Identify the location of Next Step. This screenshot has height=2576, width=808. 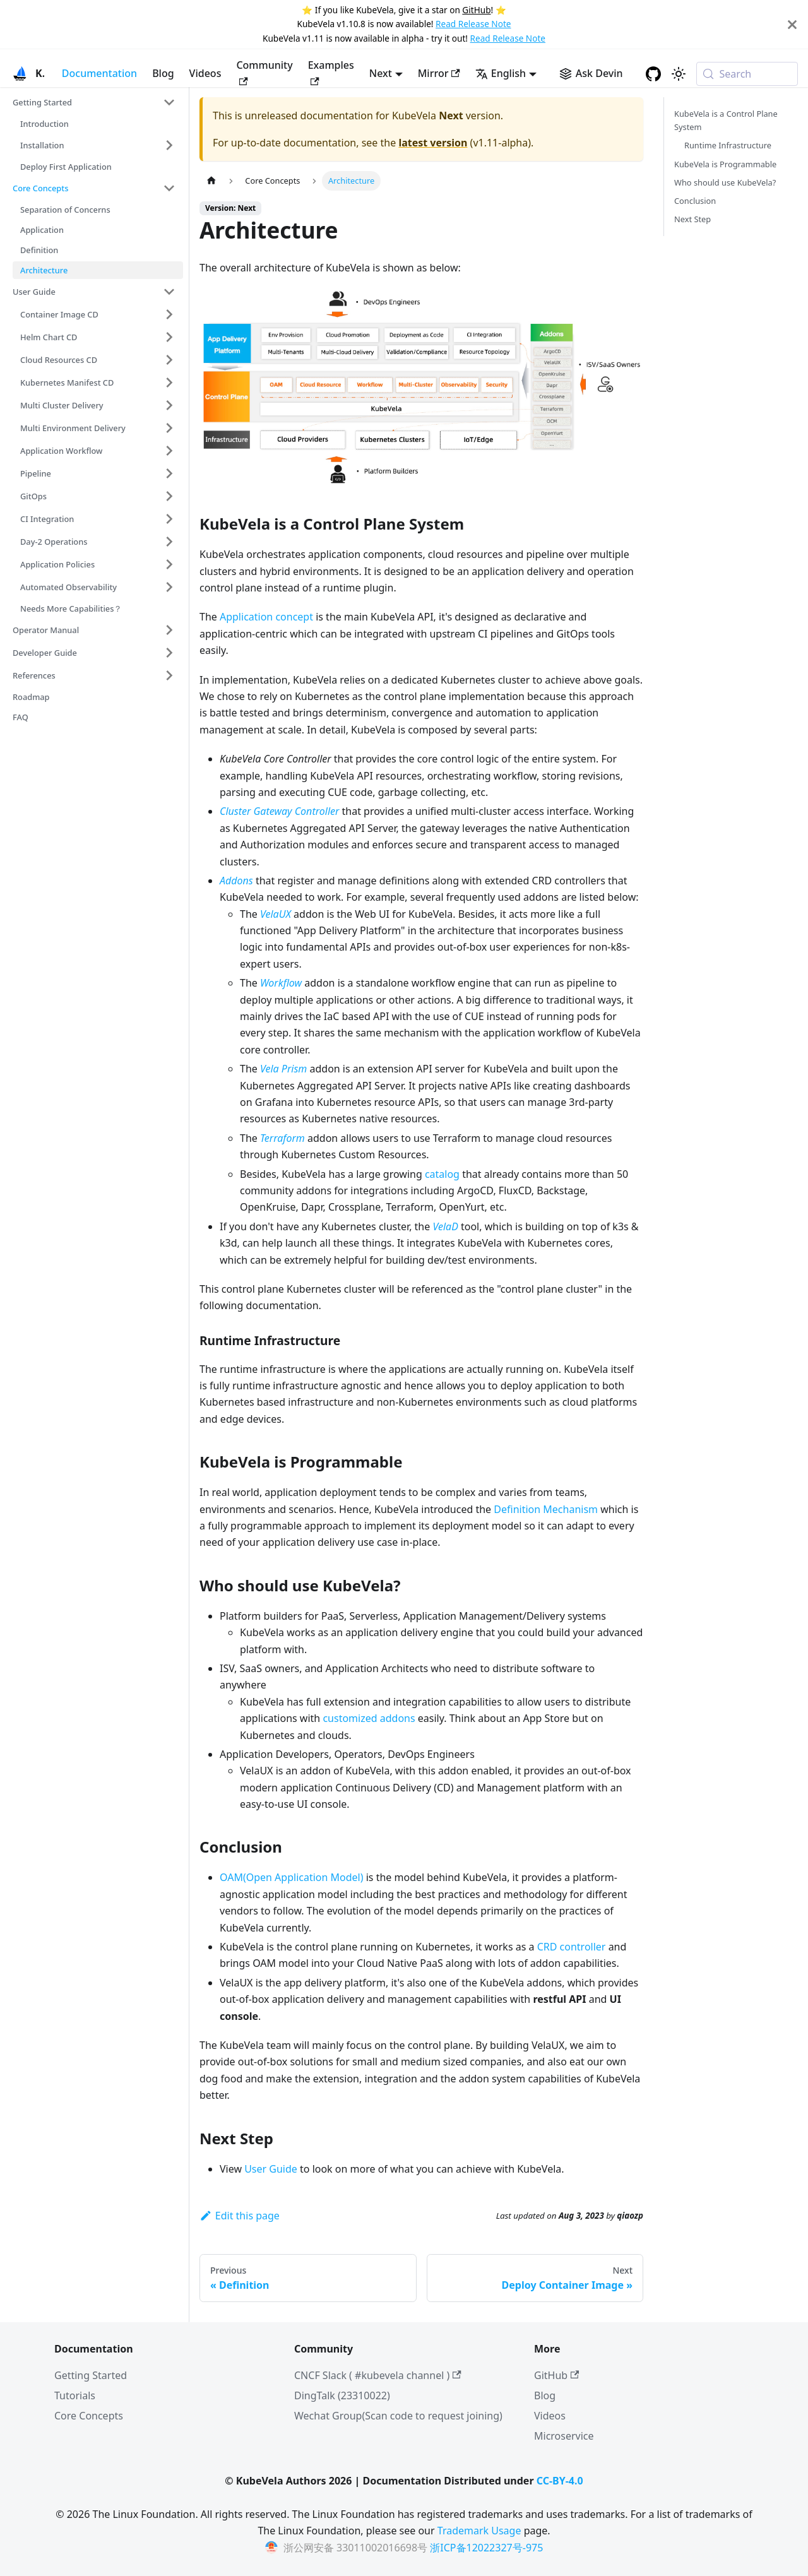
(692, 219).